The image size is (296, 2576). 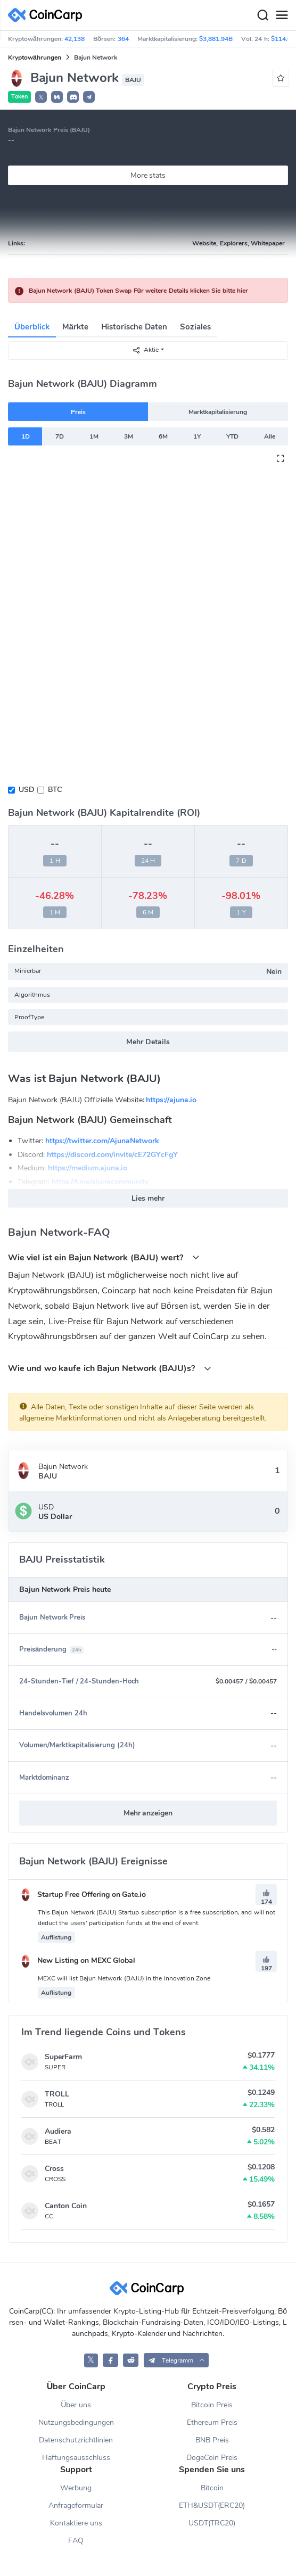 I want to click on 1M, so click(x=93, y=436).